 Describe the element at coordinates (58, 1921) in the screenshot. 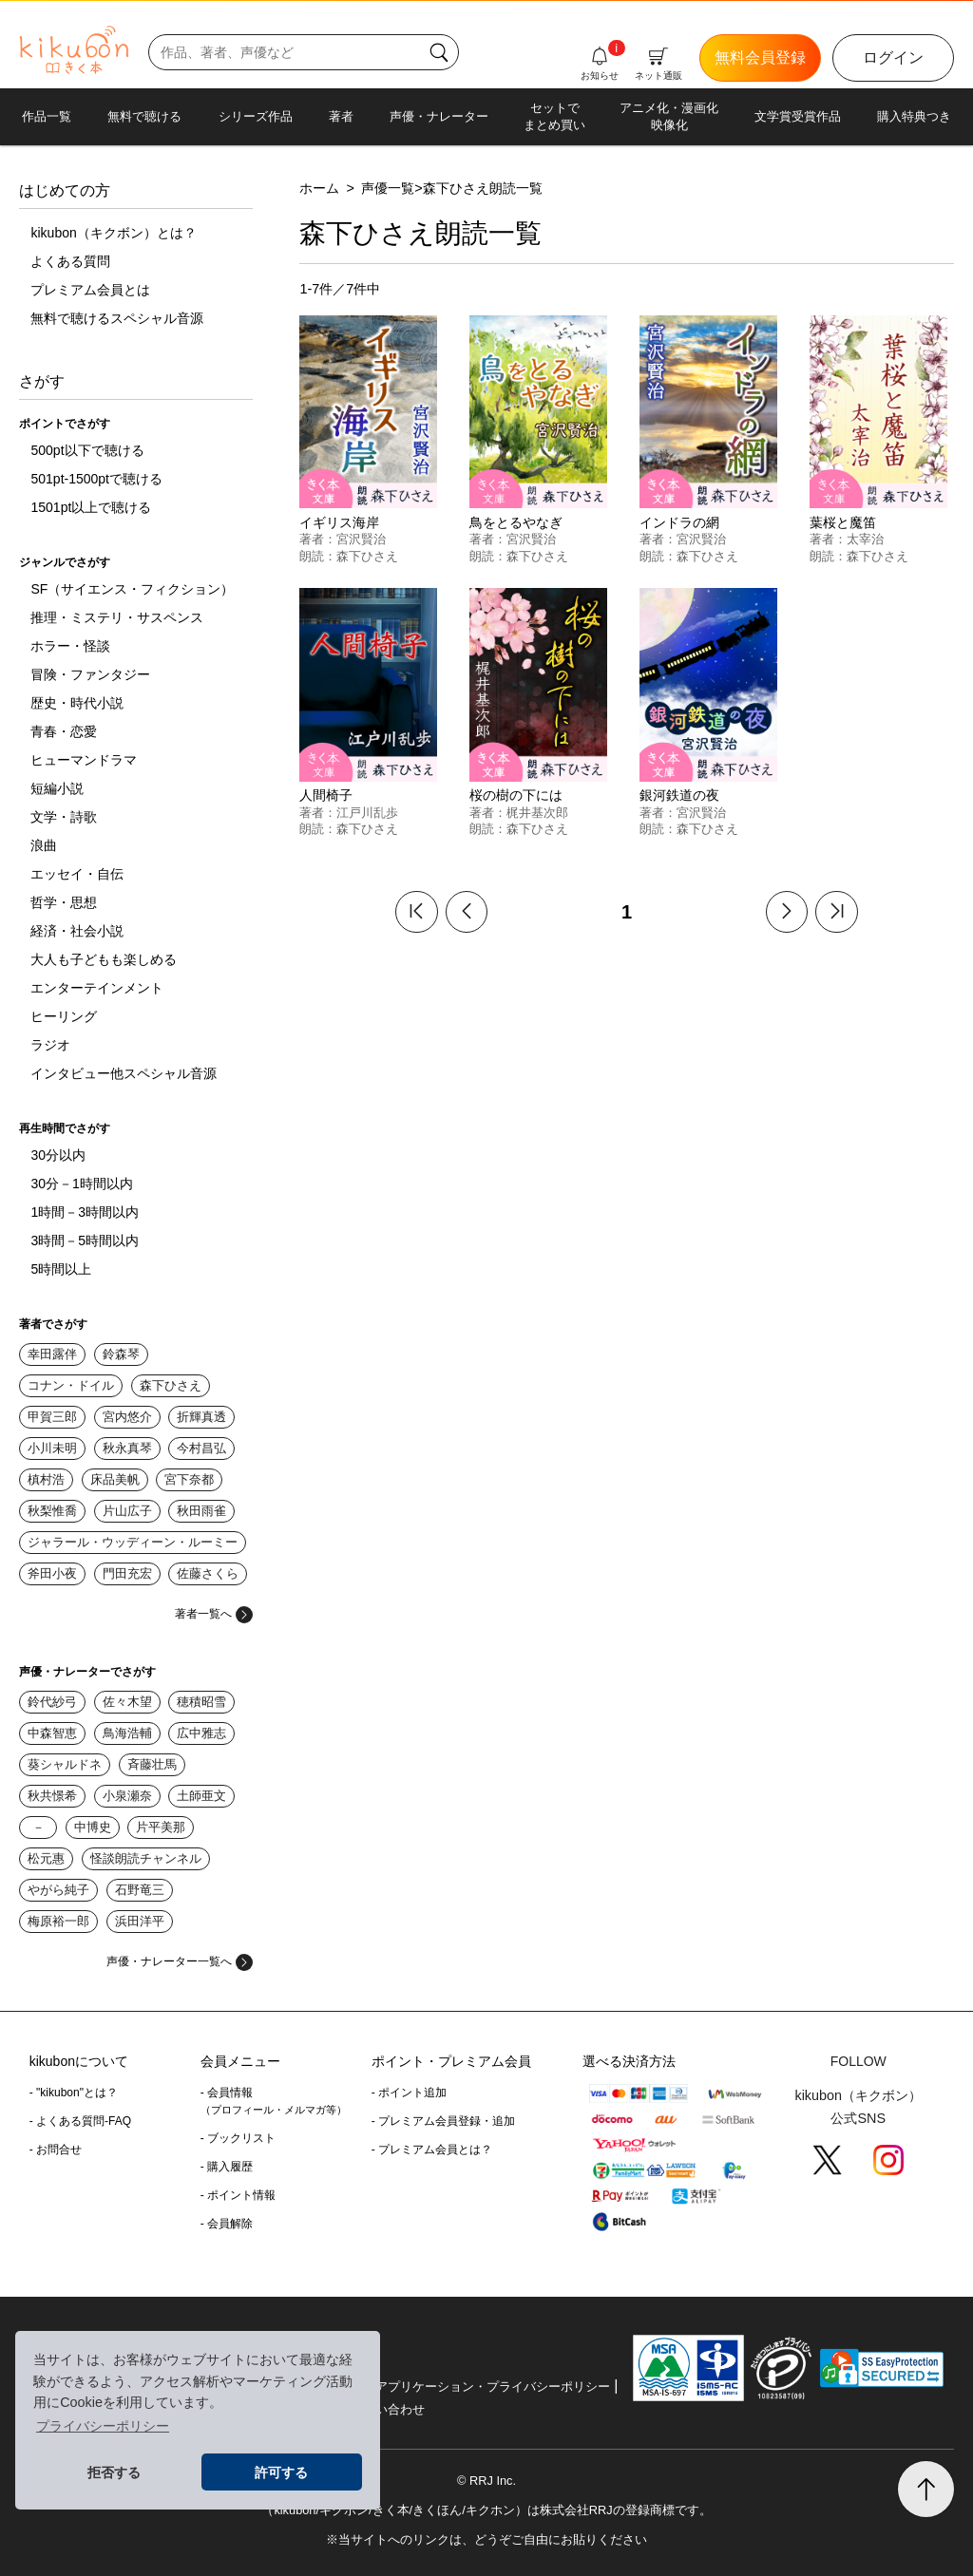

I see `梅原裕一郎` at that location.